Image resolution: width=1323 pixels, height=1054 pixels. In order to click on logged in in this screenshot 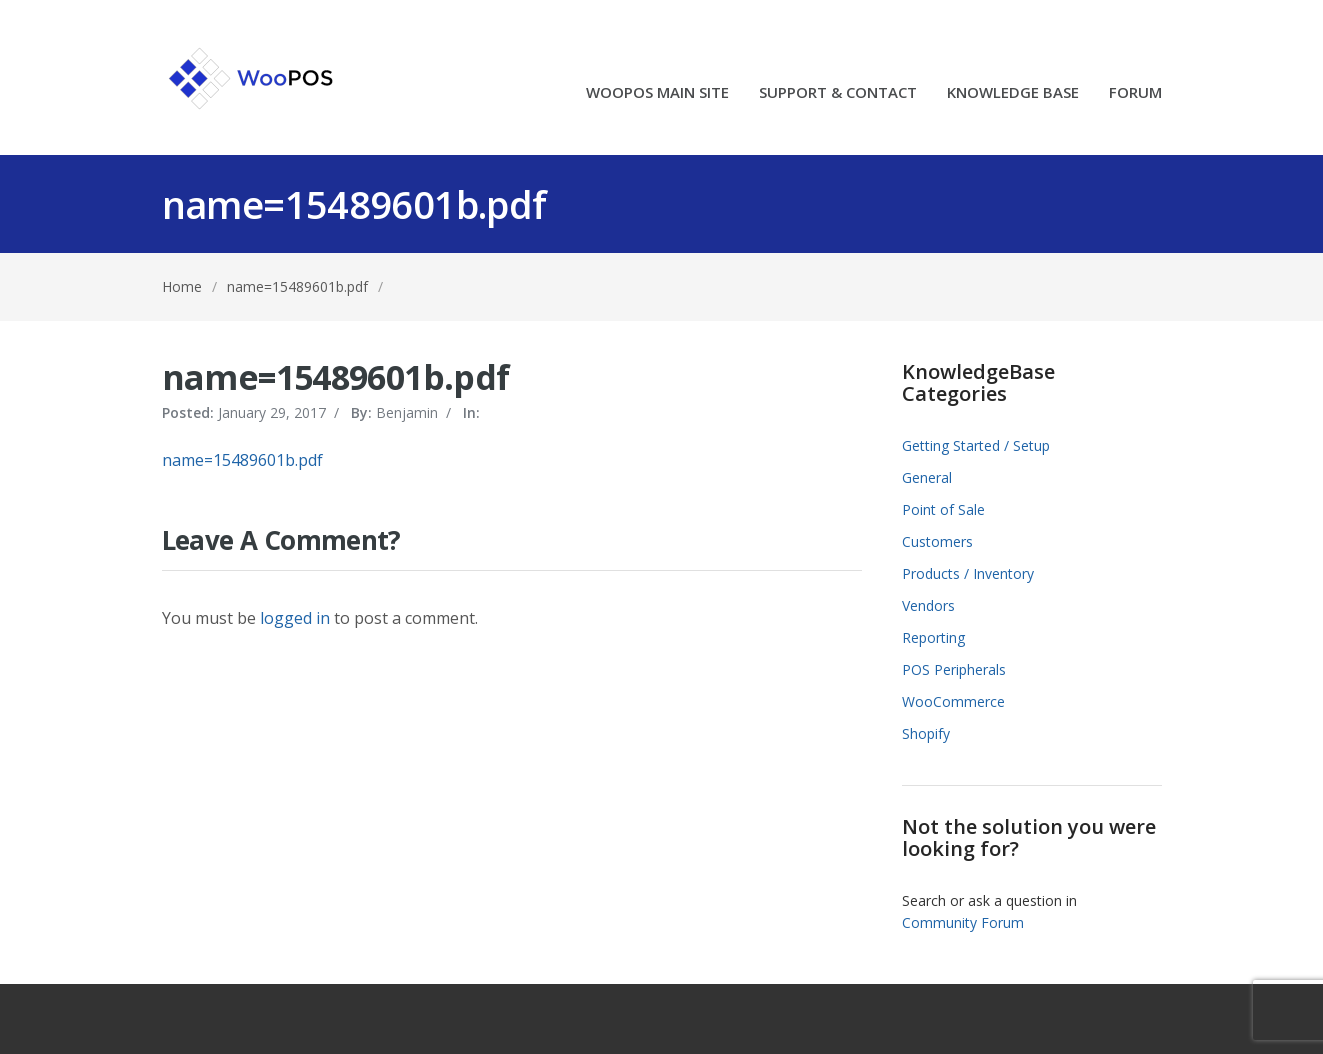, I will do `click(295, 618)`.